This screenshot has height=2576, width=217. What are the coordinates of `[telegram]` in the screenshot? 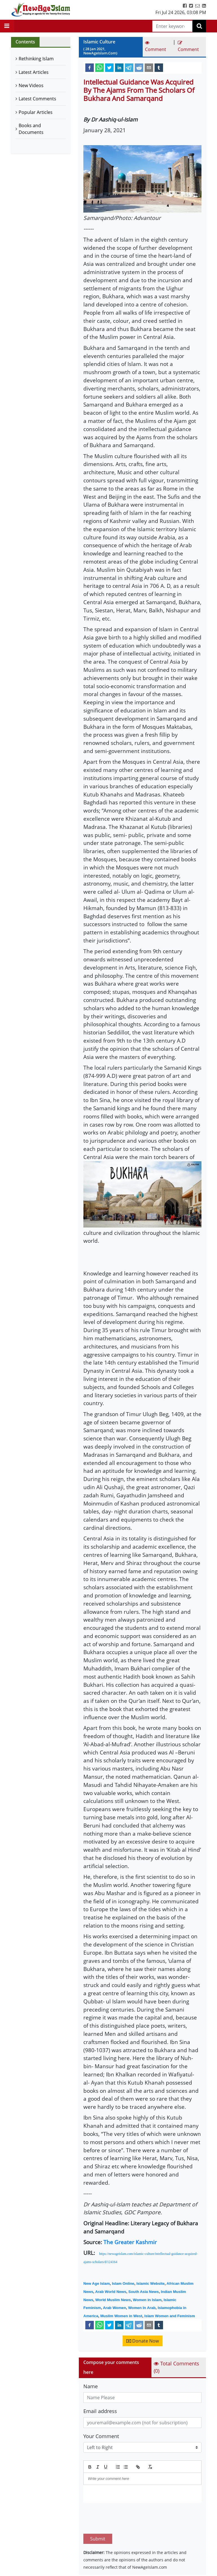 It's located at (129, 67).